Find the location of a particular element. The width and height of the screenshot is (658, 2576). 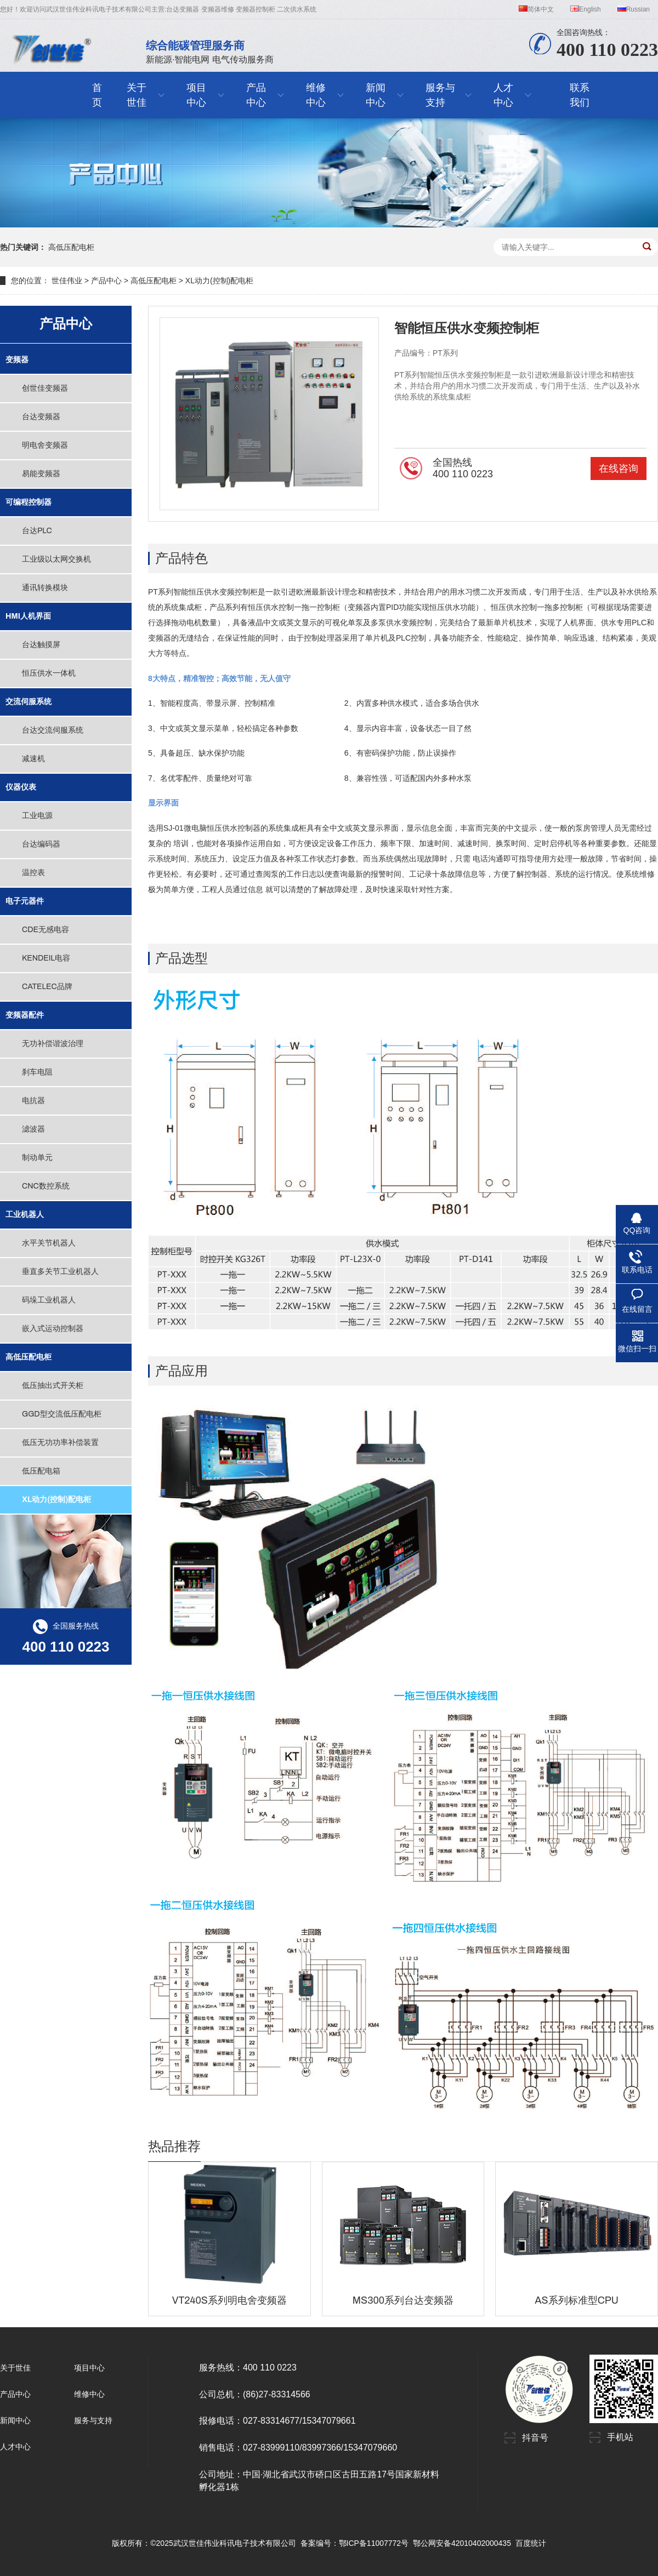

制动单元 is located at coordinates (37, 1157).